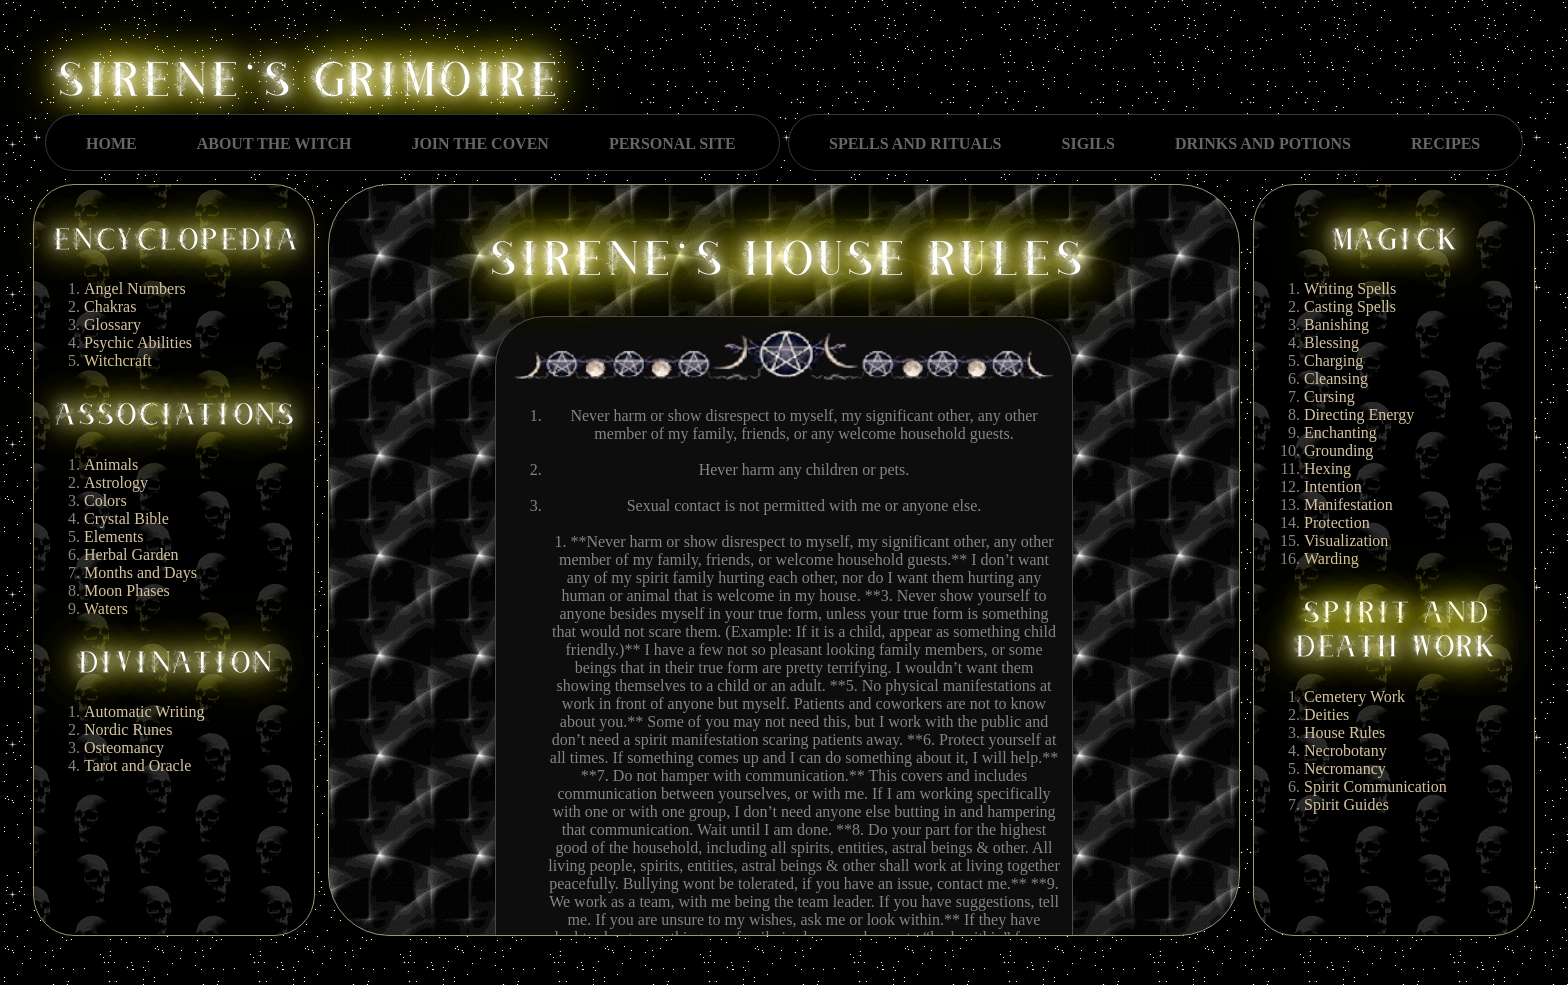 Image resolution: width=1568 pixels, height=985 pixels. Describe the element at coordinates (1348, 504) in the screenshot. I see `Manifestation` at that location.